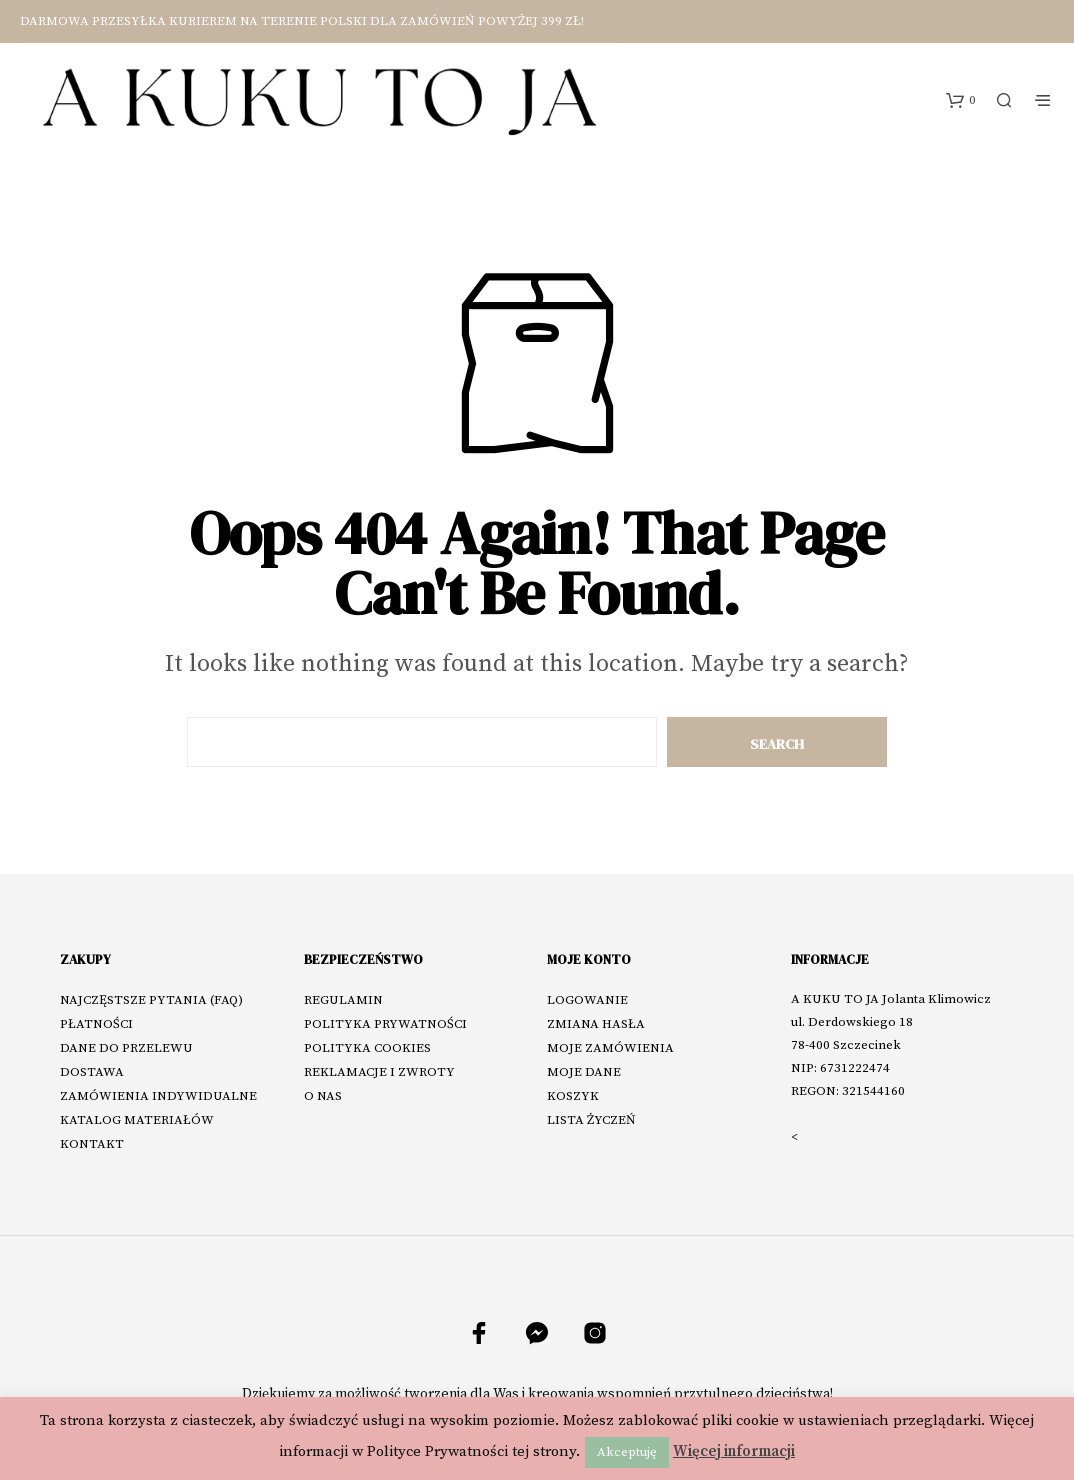  Describe the element at coordinates (734, 1451) in the screenshot. I see `Więcej informacji` at that location.